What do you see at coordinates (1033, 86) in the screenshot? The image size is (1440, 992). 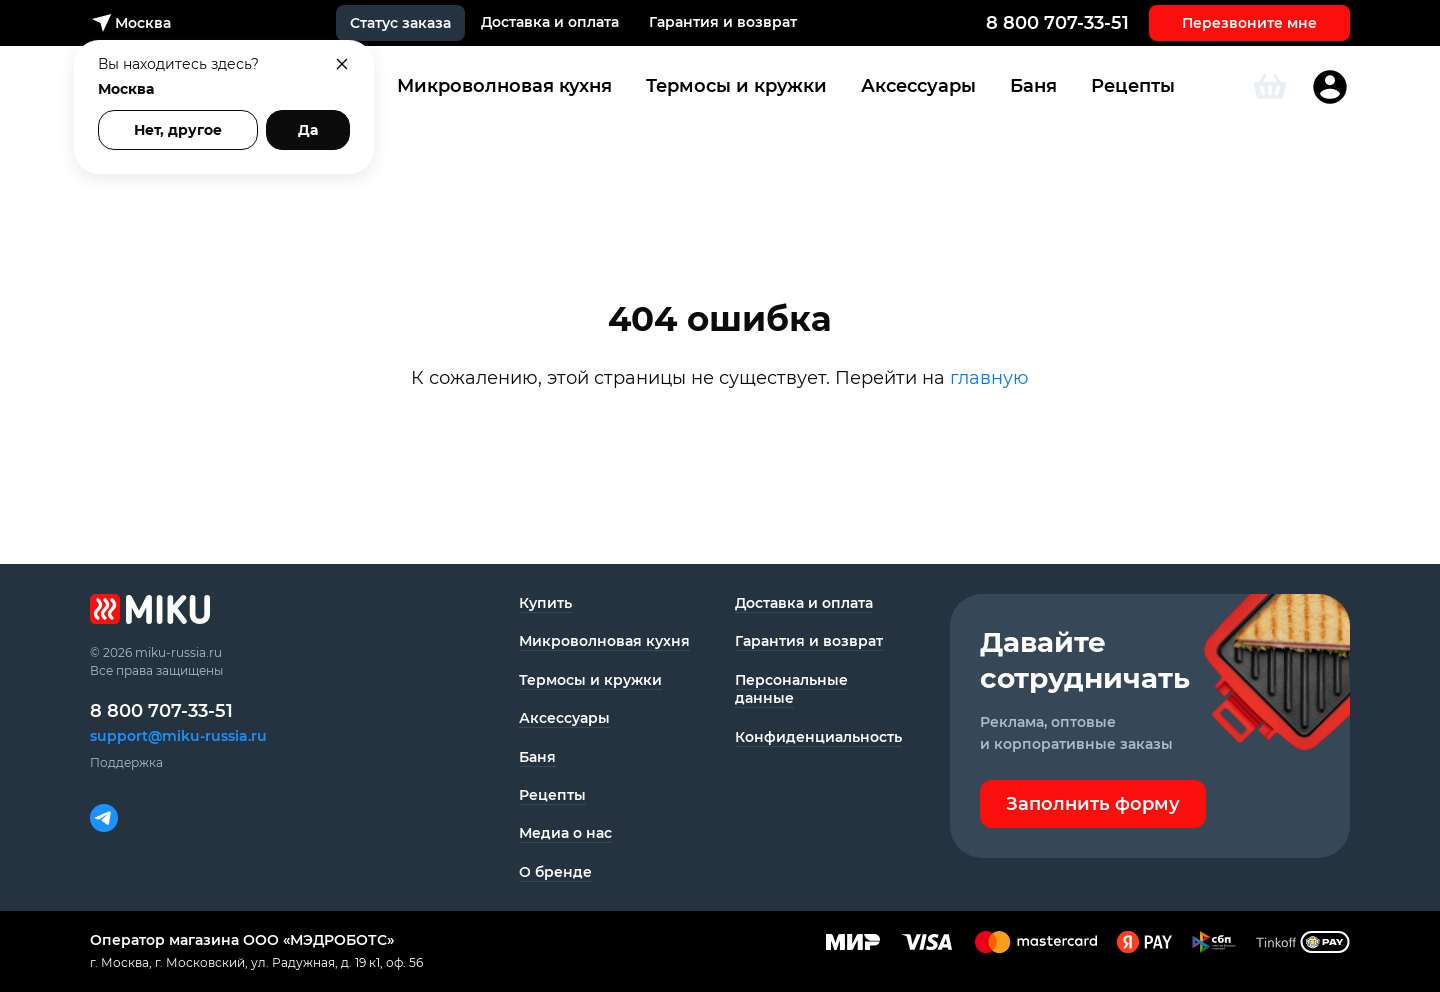 I see `Баня` at bounding box center [1033, 86].